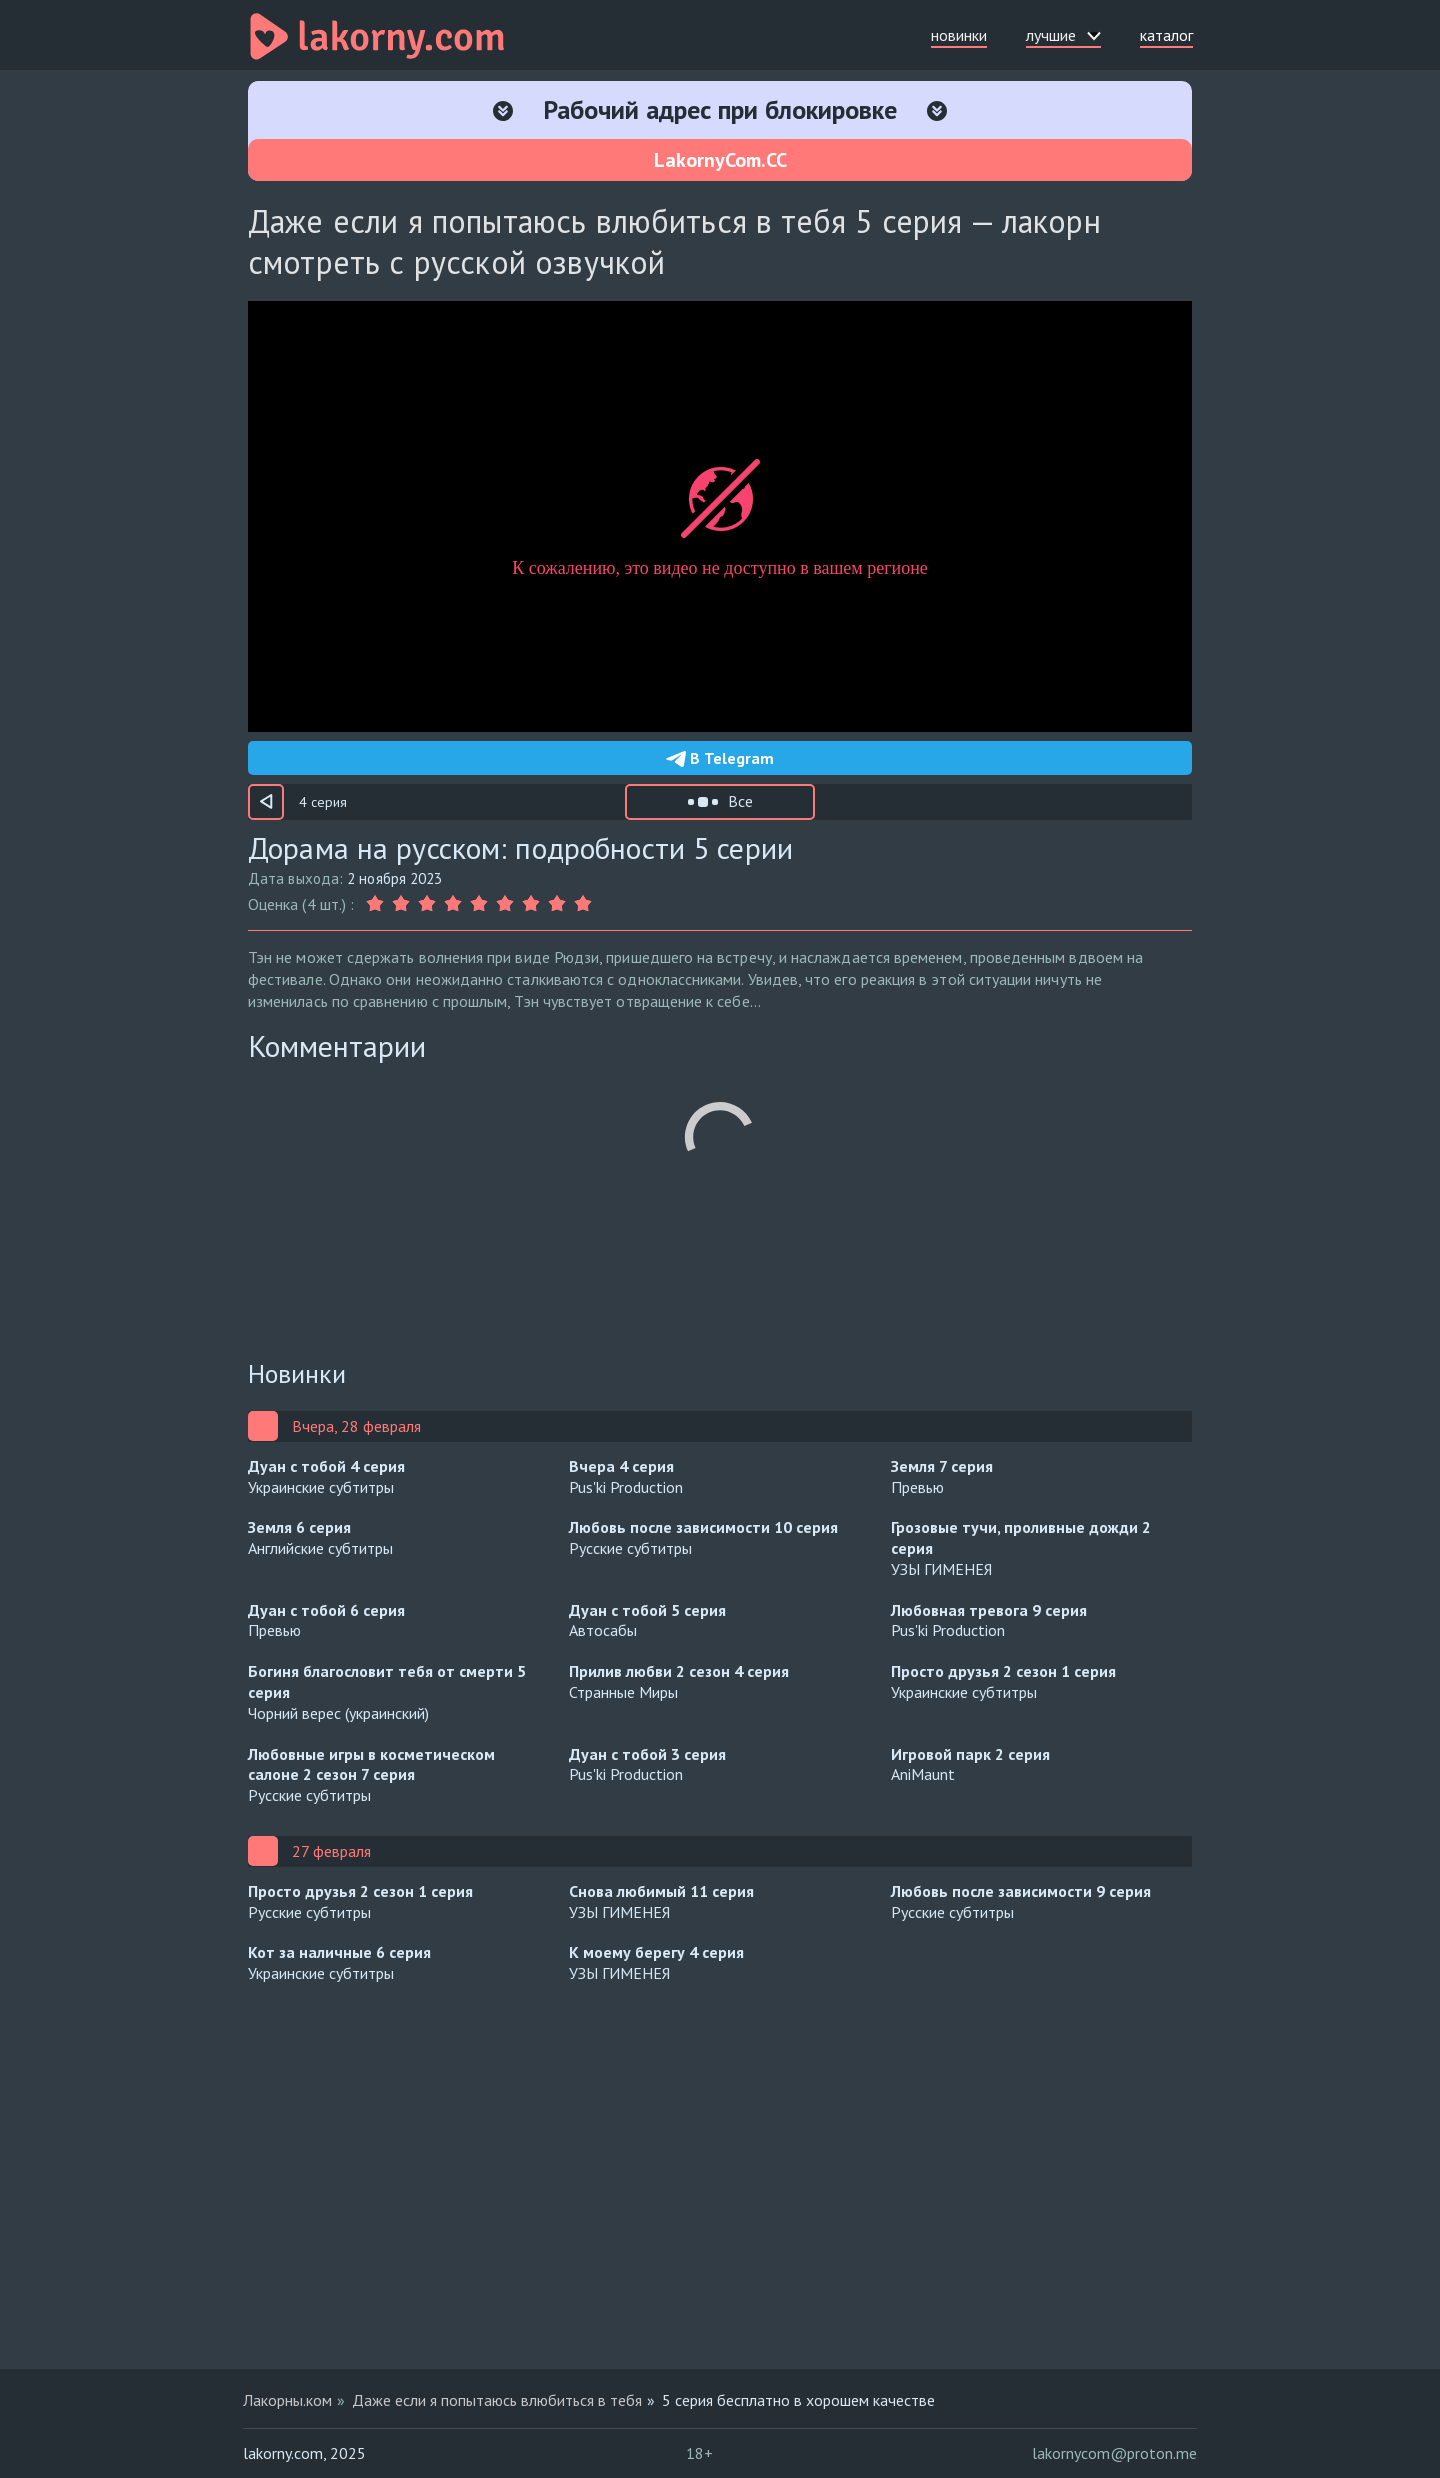  I want to click on [Оценка 7], so click(531, 904).